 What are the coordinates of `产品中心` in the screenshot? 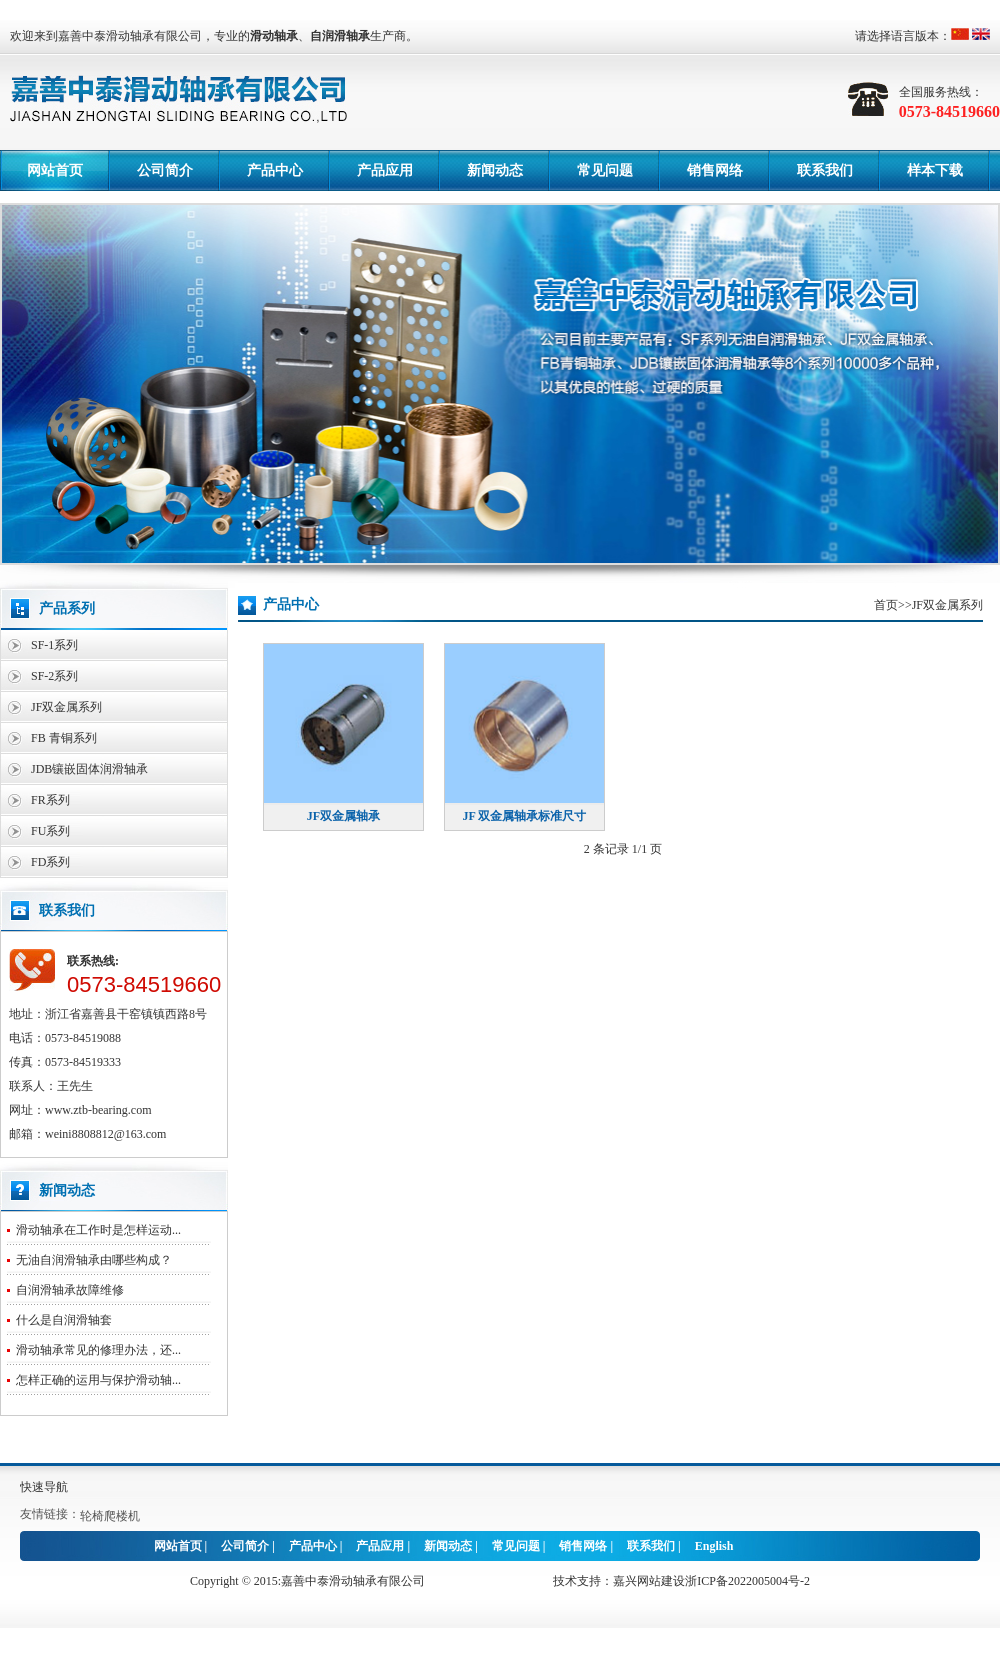 It's located at (275, 170).